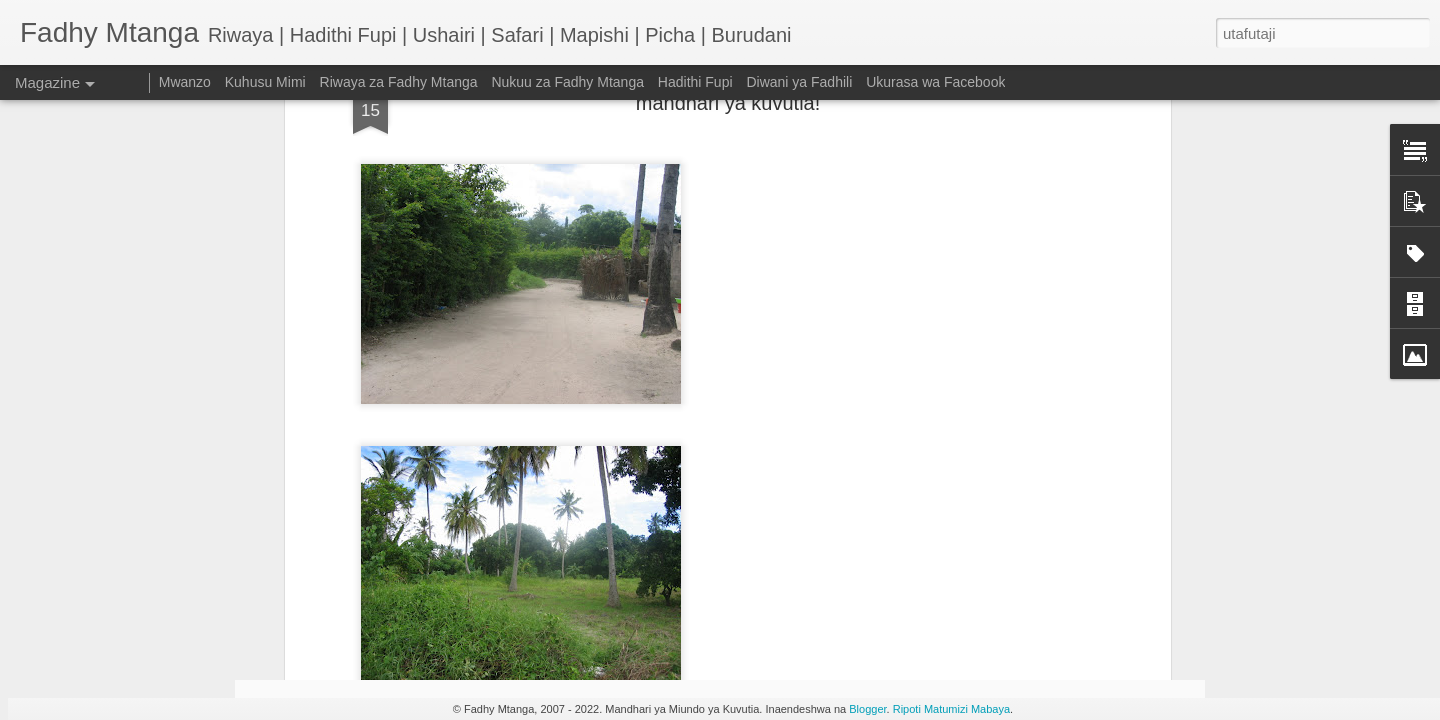 This screenshot has width=1440, height=720. Describe the element at coordinates (265, 82) in the screenshot. I see `Kuhusu Mimi` at that location.